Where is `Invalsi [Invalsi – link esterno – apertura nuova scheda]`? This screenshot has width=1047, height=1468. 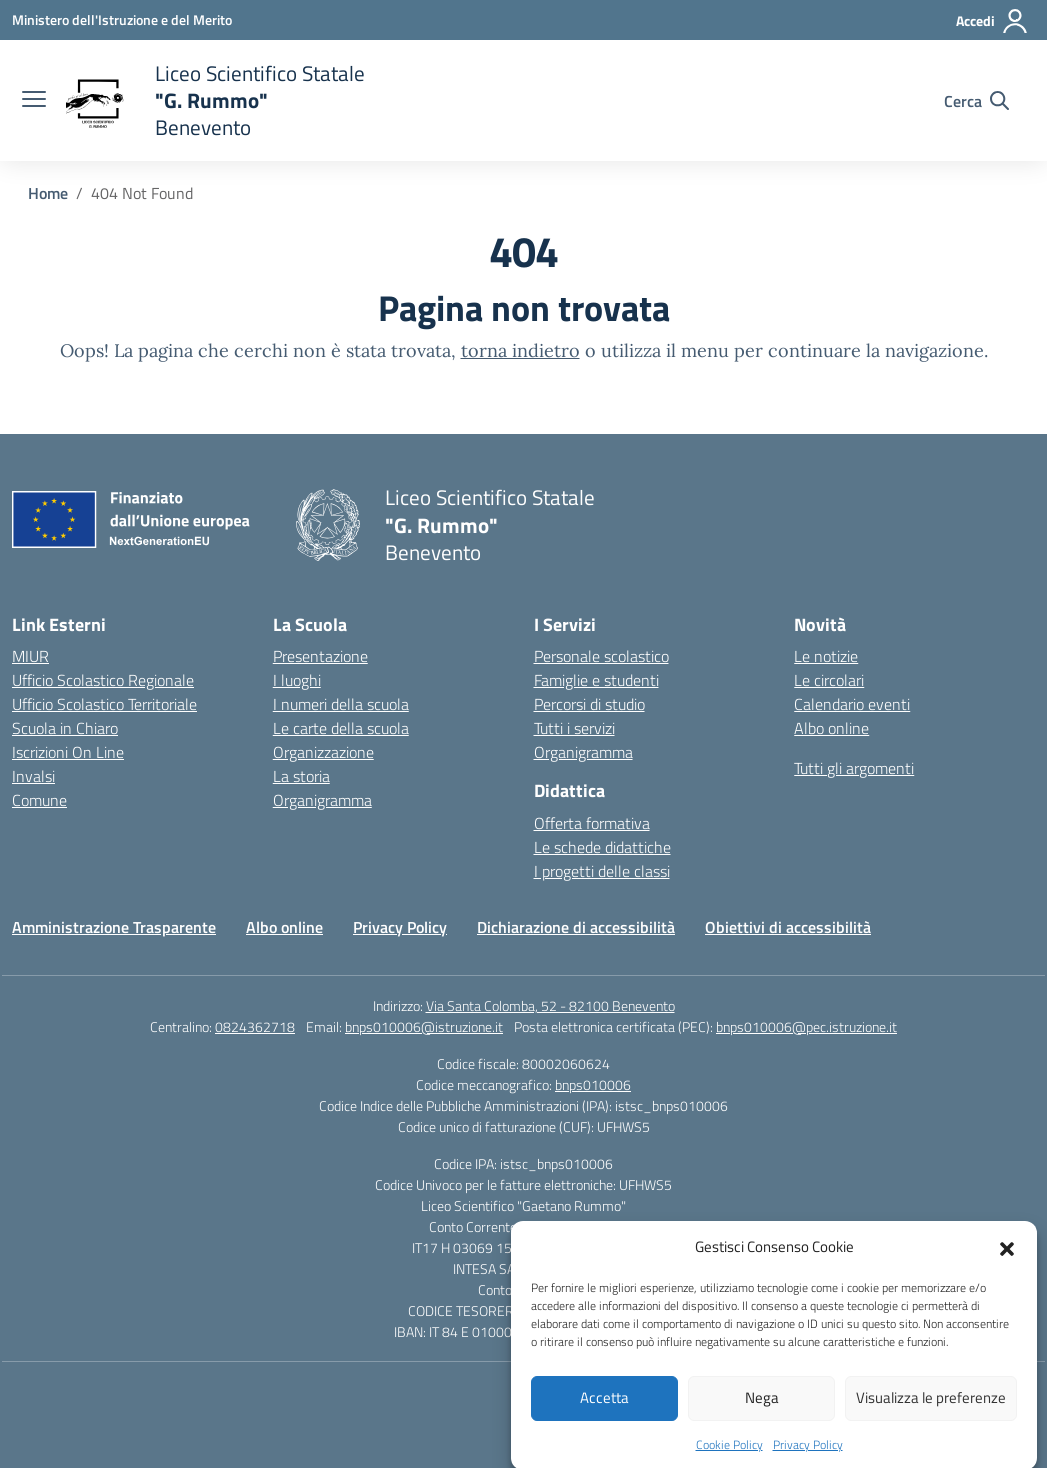
Invalsi [Invalsi – link esterno – apertura nuova scheda] is located at coordinates (33, 776).